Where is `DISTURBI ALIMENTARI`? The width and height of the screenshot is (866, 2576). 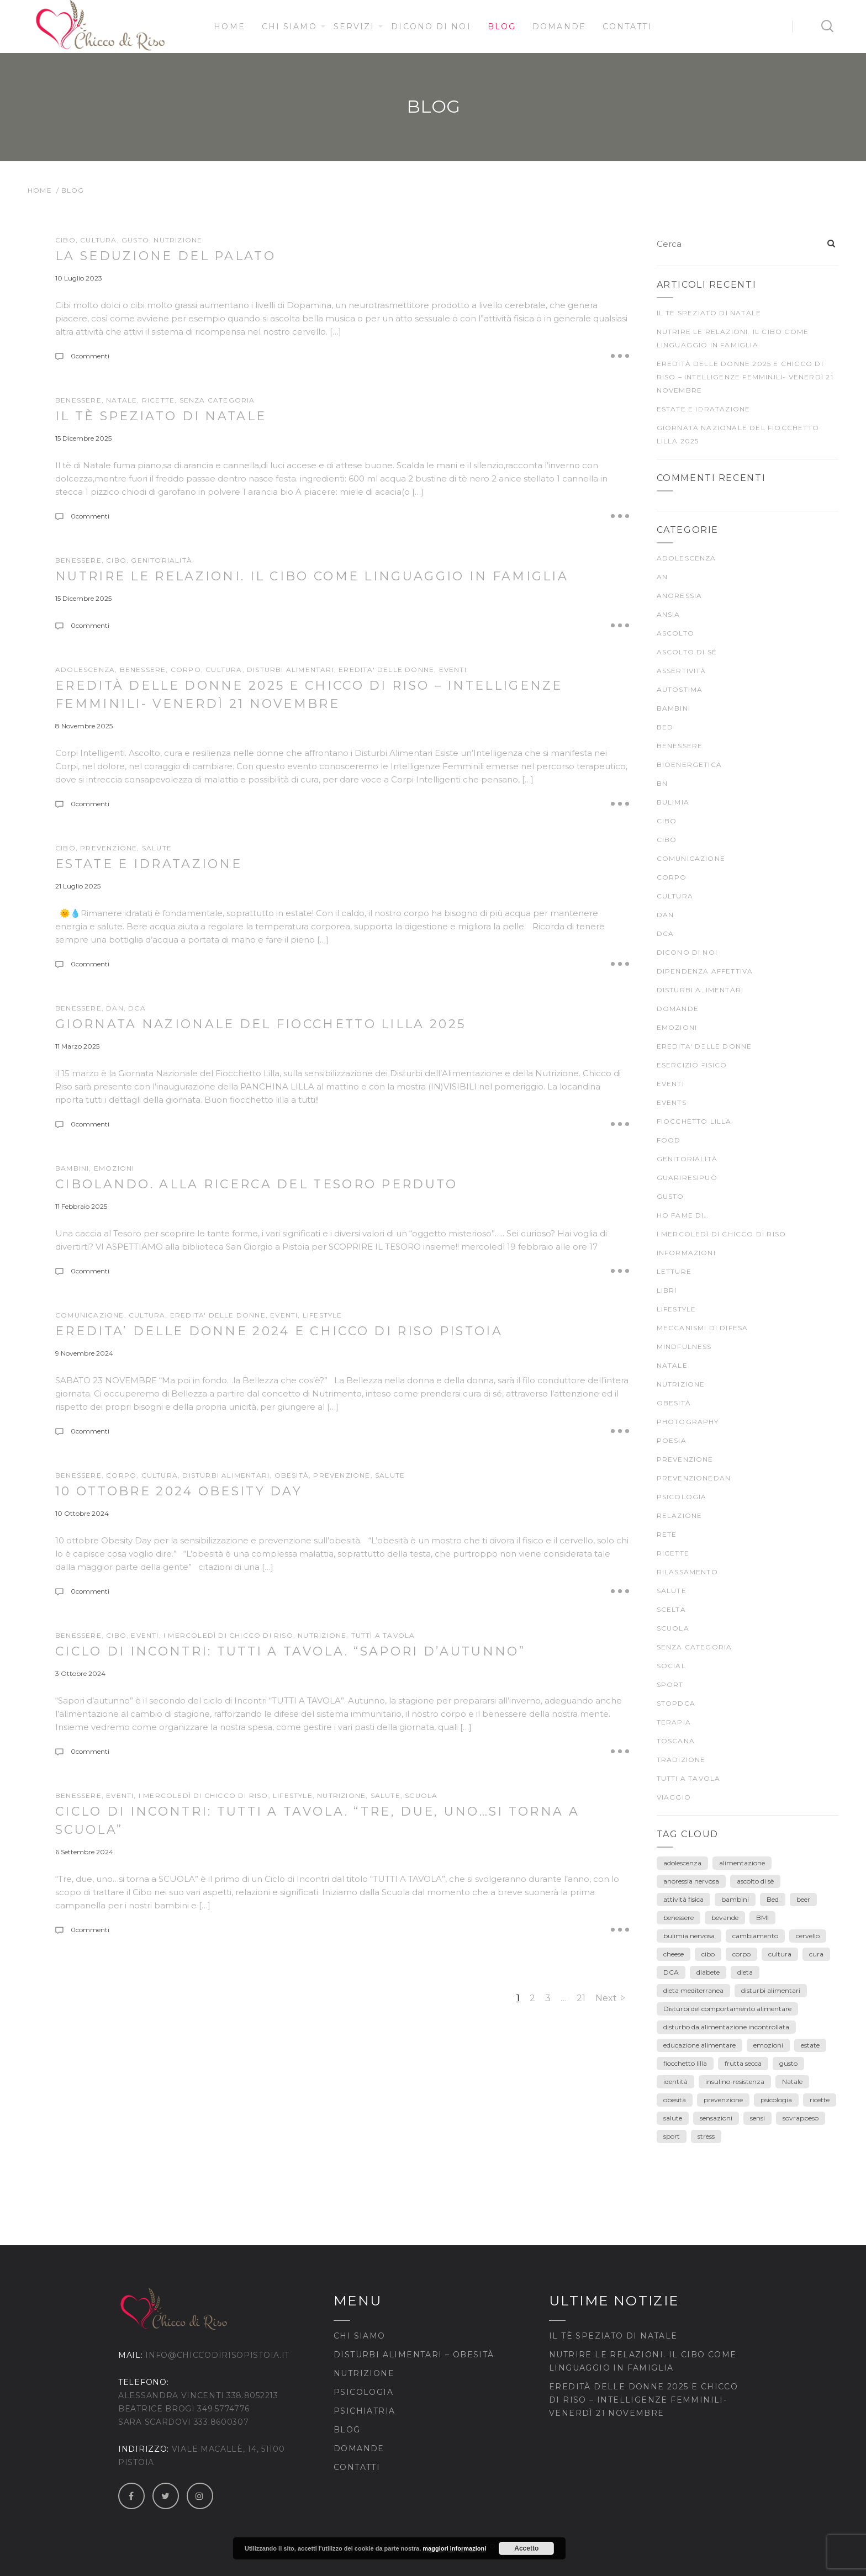 DISTURBI ALIMENTARI is located at coordinates (290, 669).